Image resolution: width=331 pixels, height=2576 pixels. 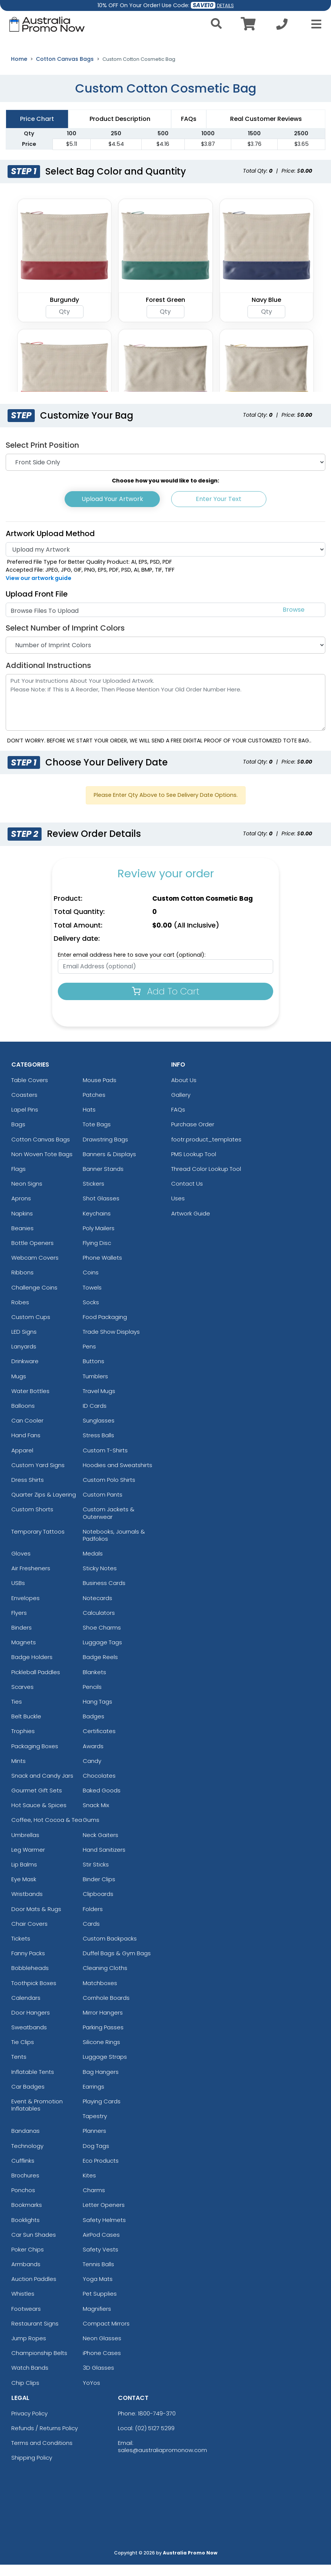 I want to click on Safety Helmets, so click(x=104, y=2231).